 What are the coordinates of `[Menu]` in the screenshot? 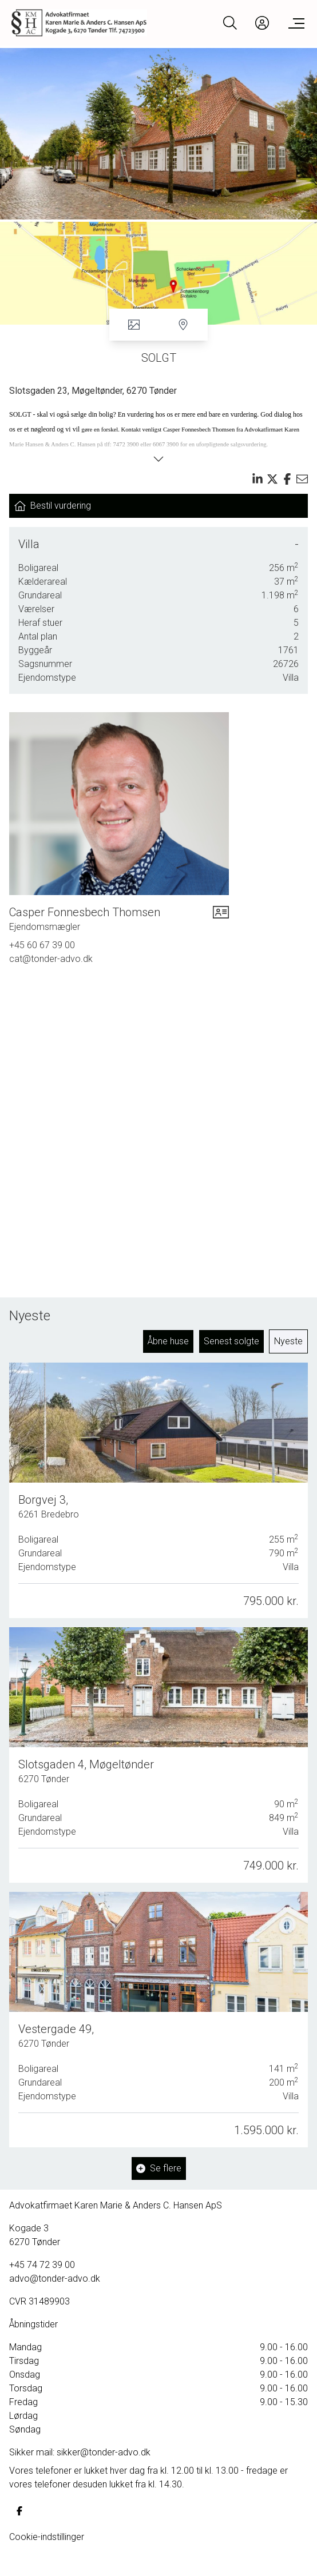 It's located at (294, 22).